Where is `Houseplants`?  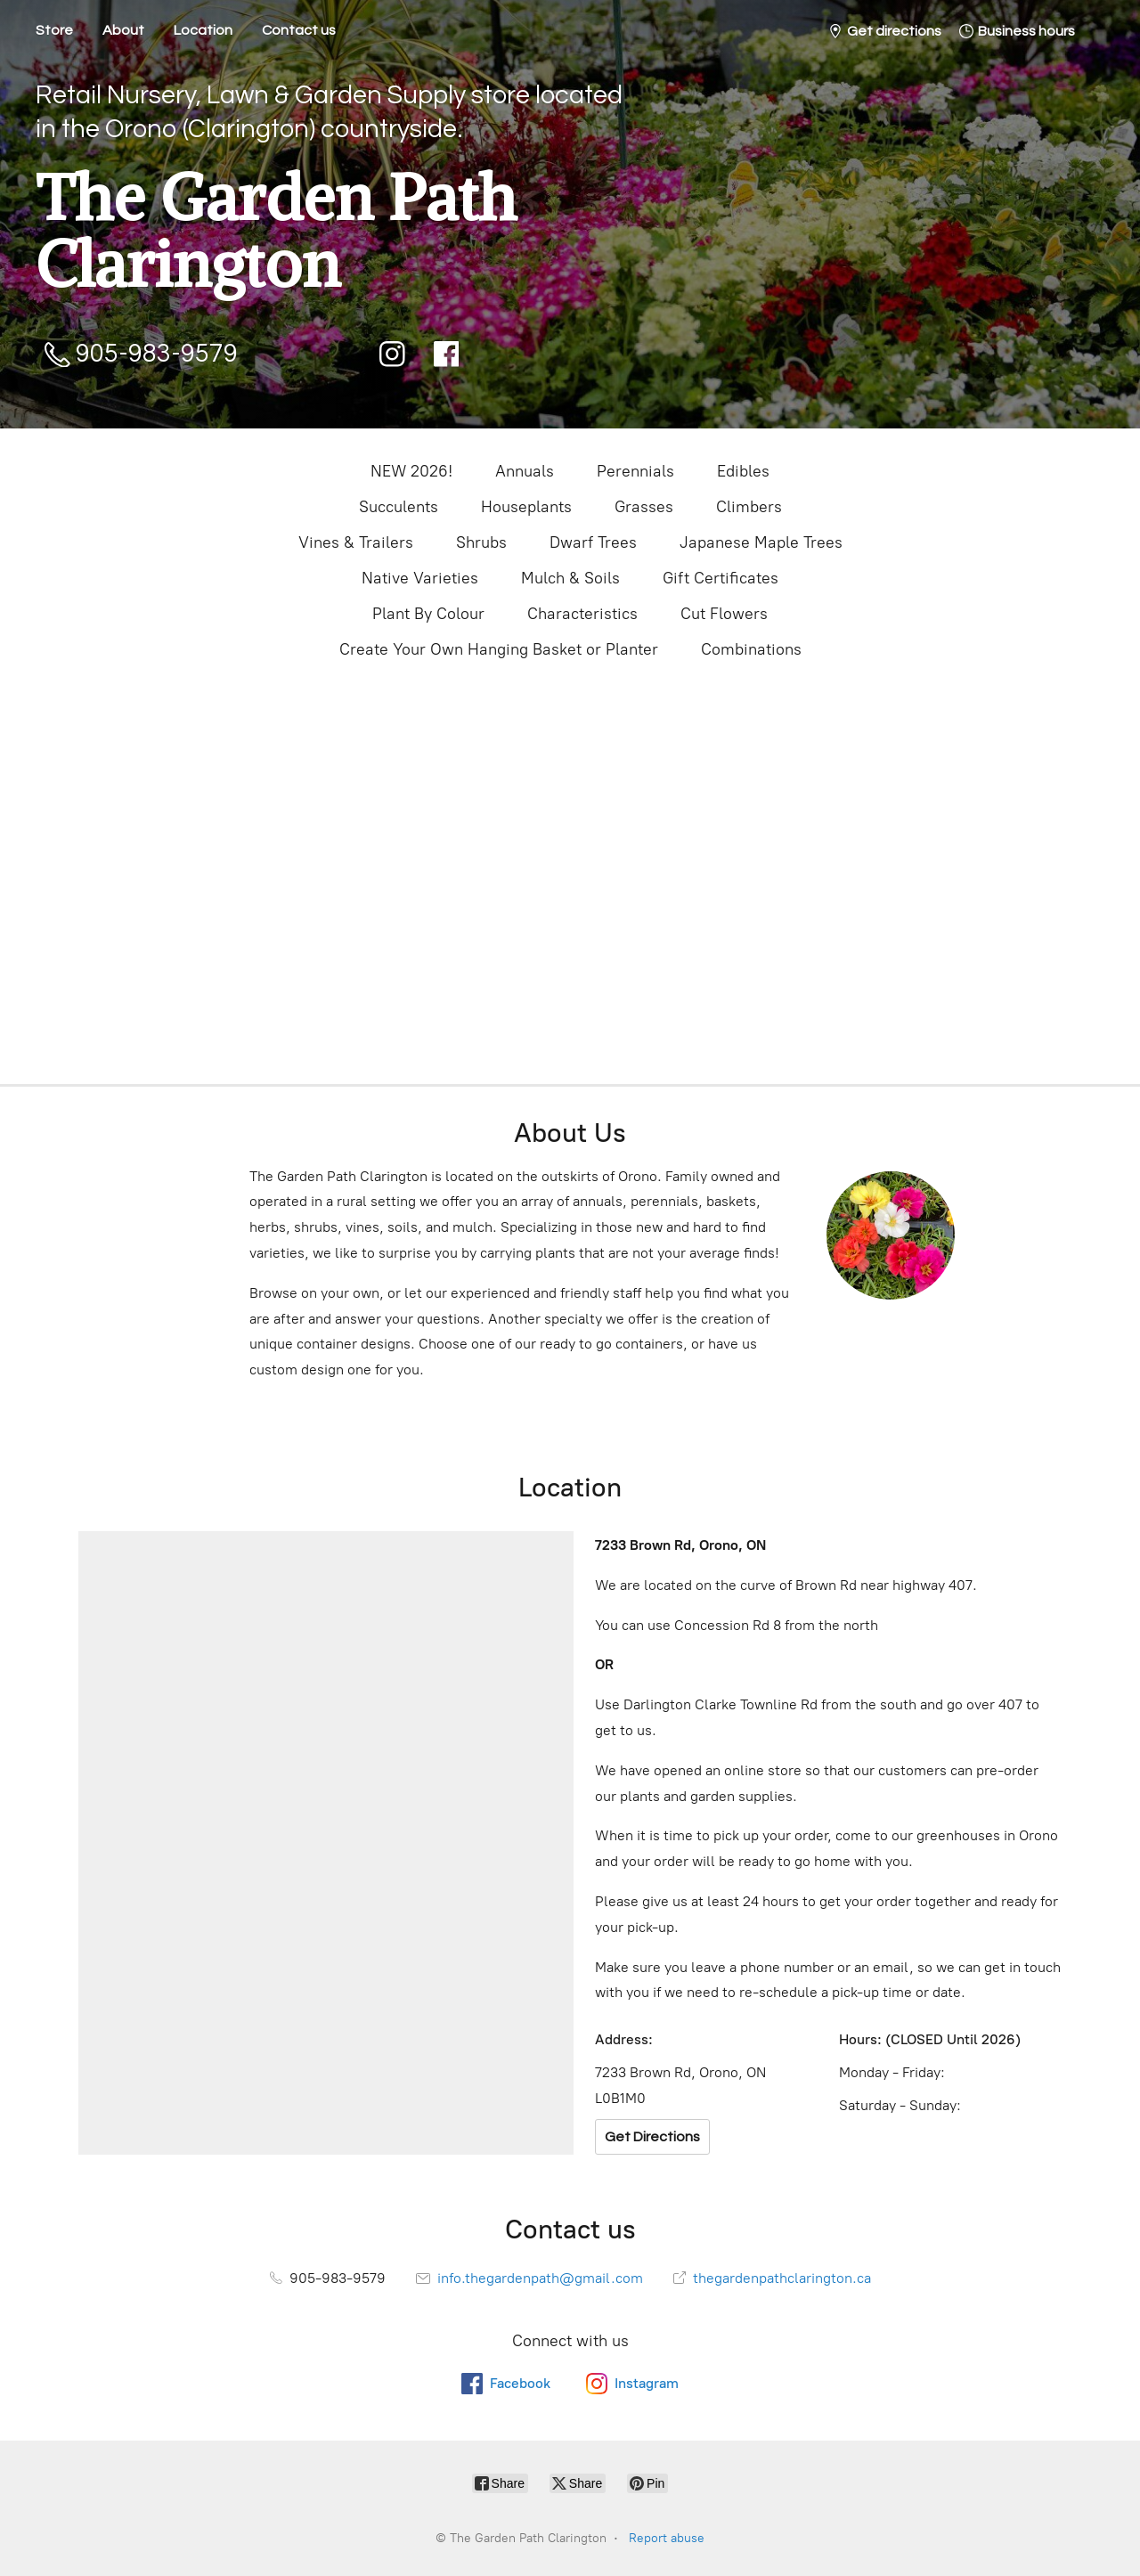
Houseplants is located at coordinates (526, 507).